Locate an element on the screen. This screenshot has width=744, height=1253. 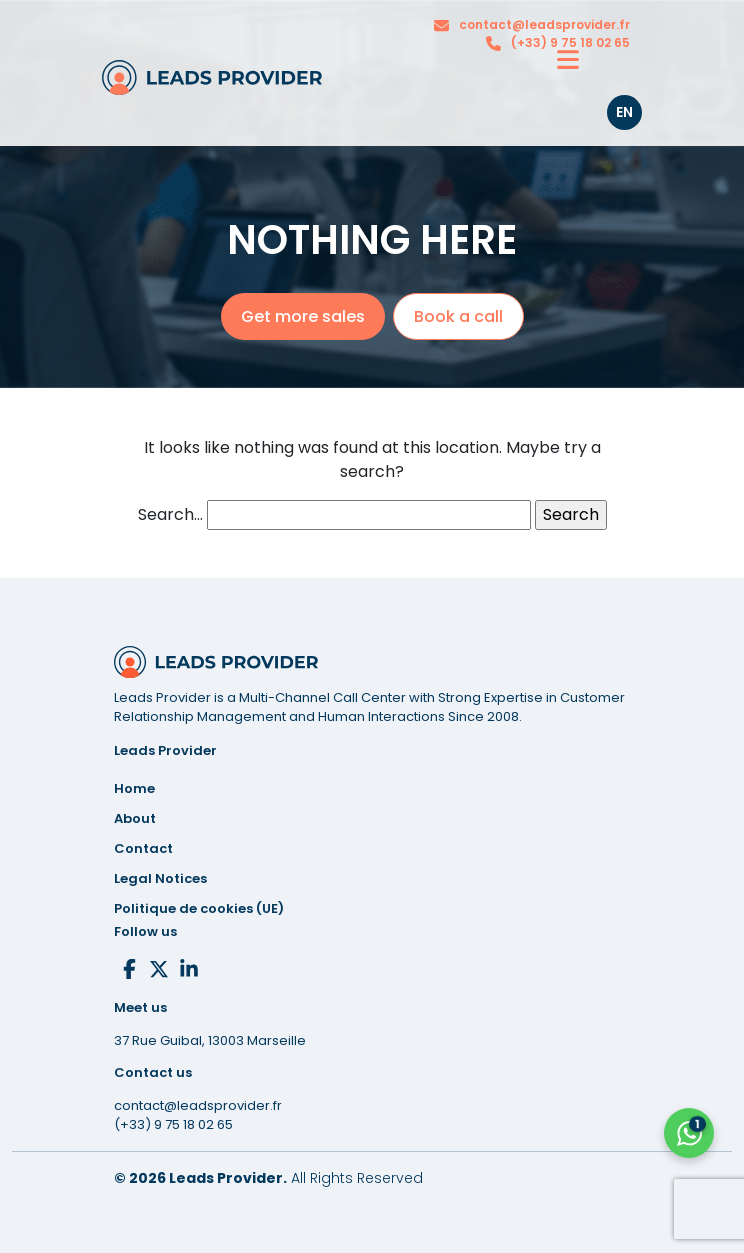
(+33) 9 75 18 02 65 is located at coordinates (570, 42).